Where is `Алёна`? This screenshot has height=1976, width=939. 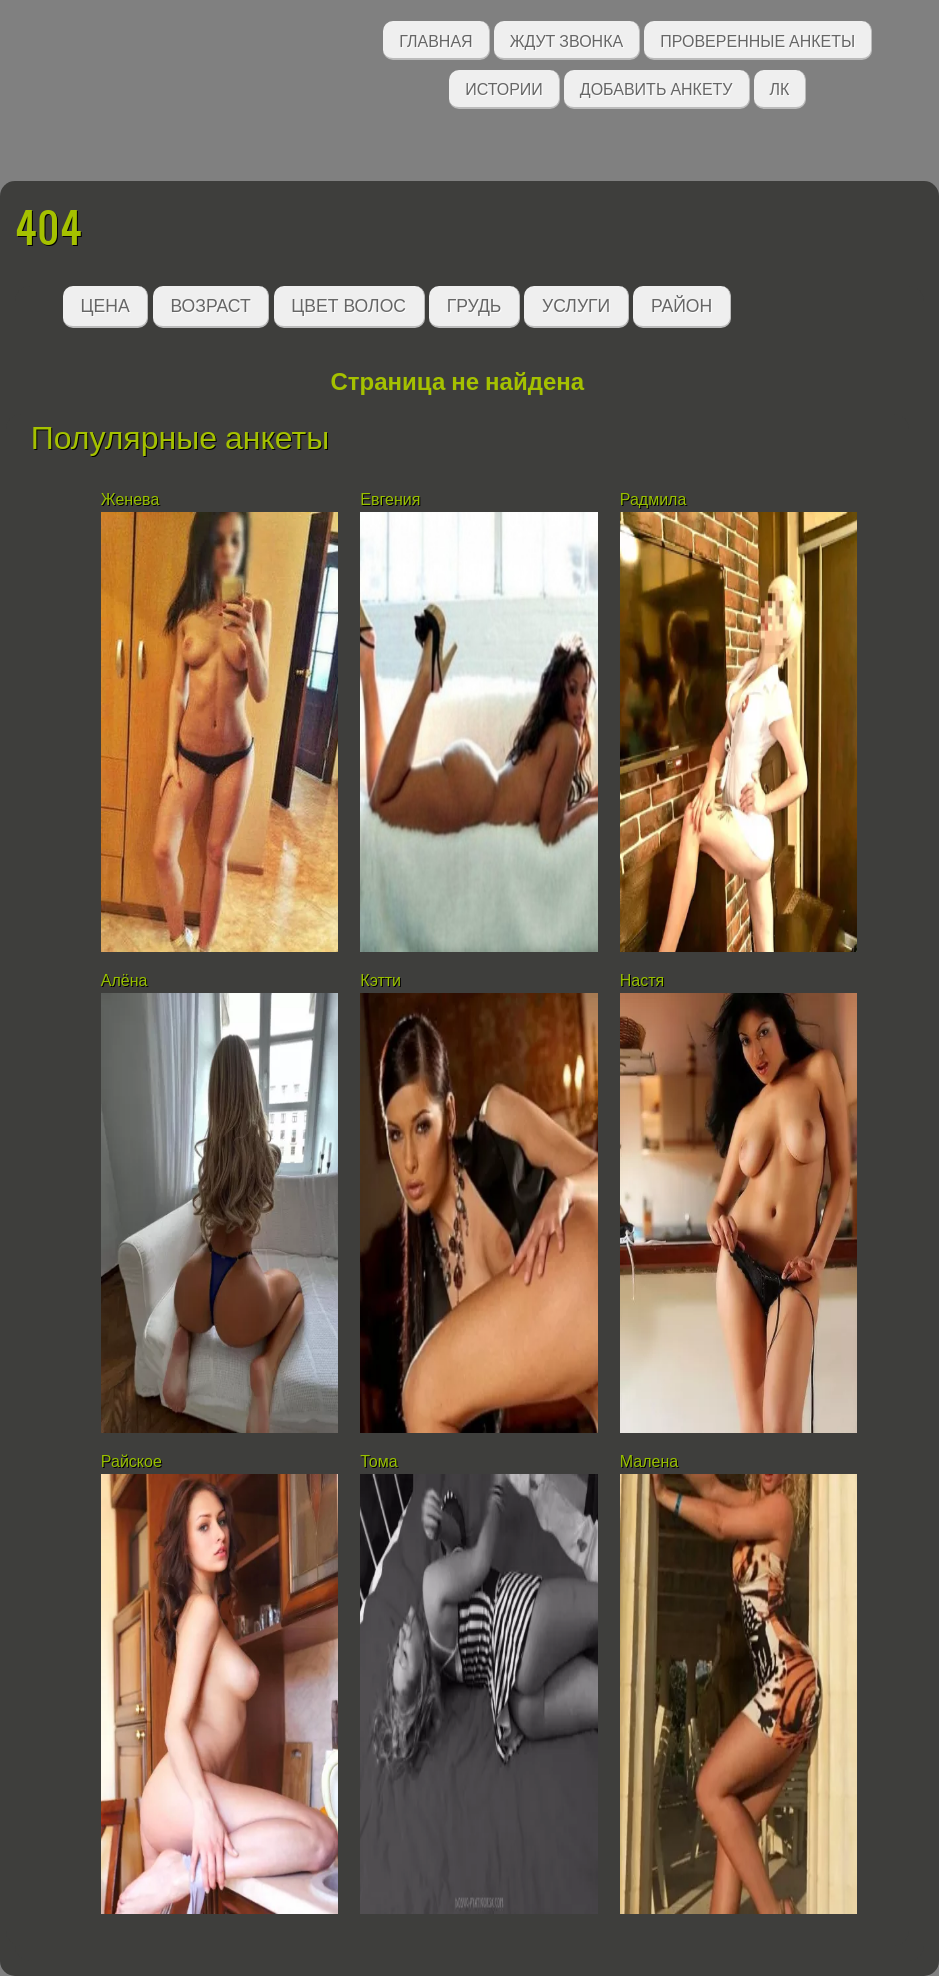
Алёна is located at coordinates (124, 980).